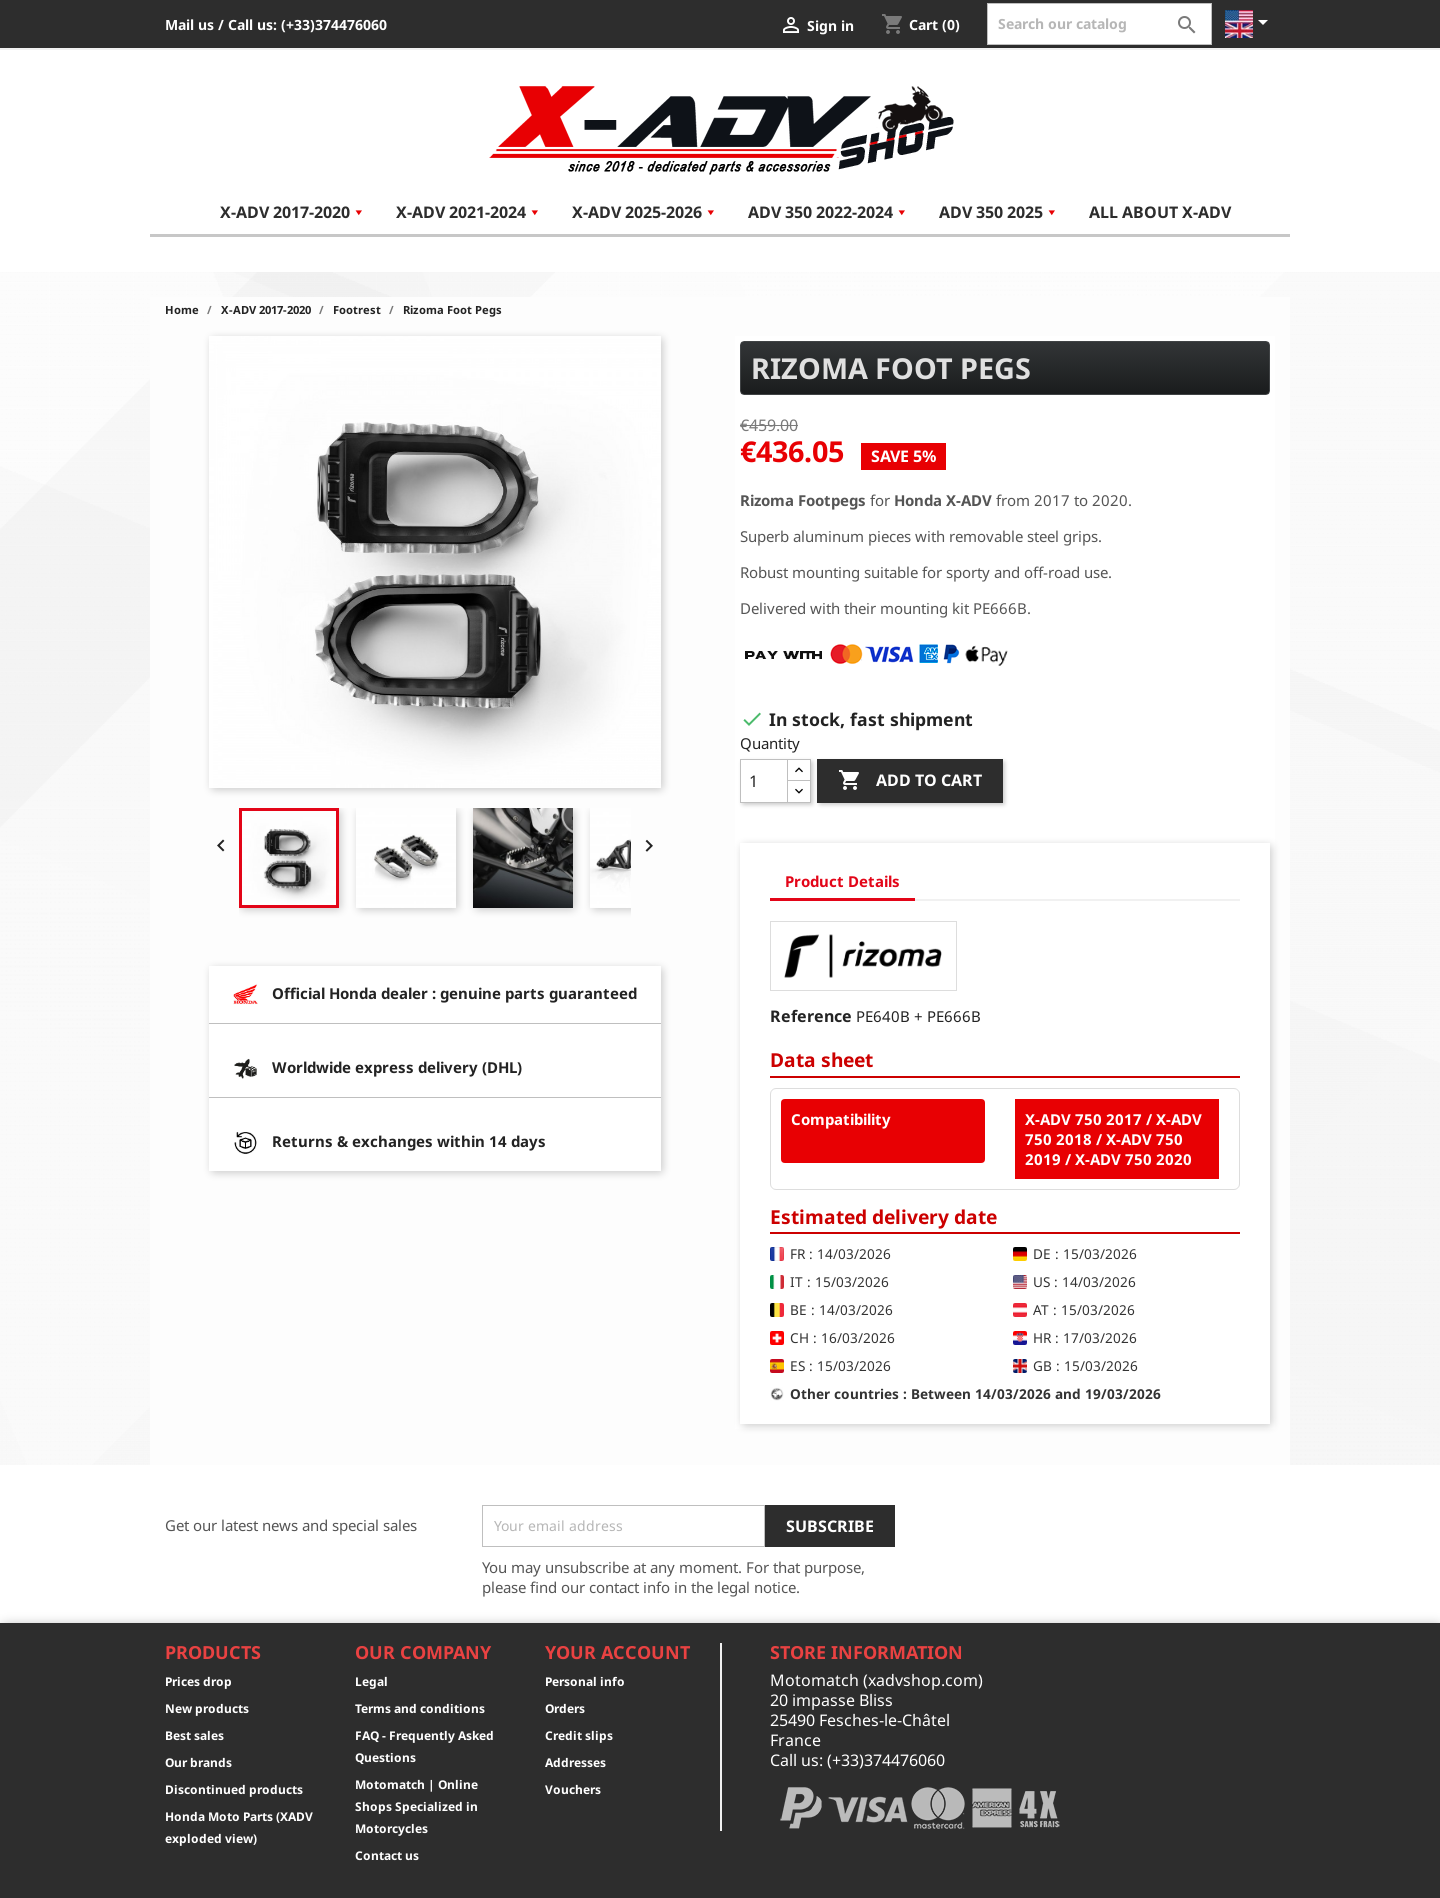 This screenshot has height=1898, width=1440. I want to click on Prices drop, so click(198, 1681).